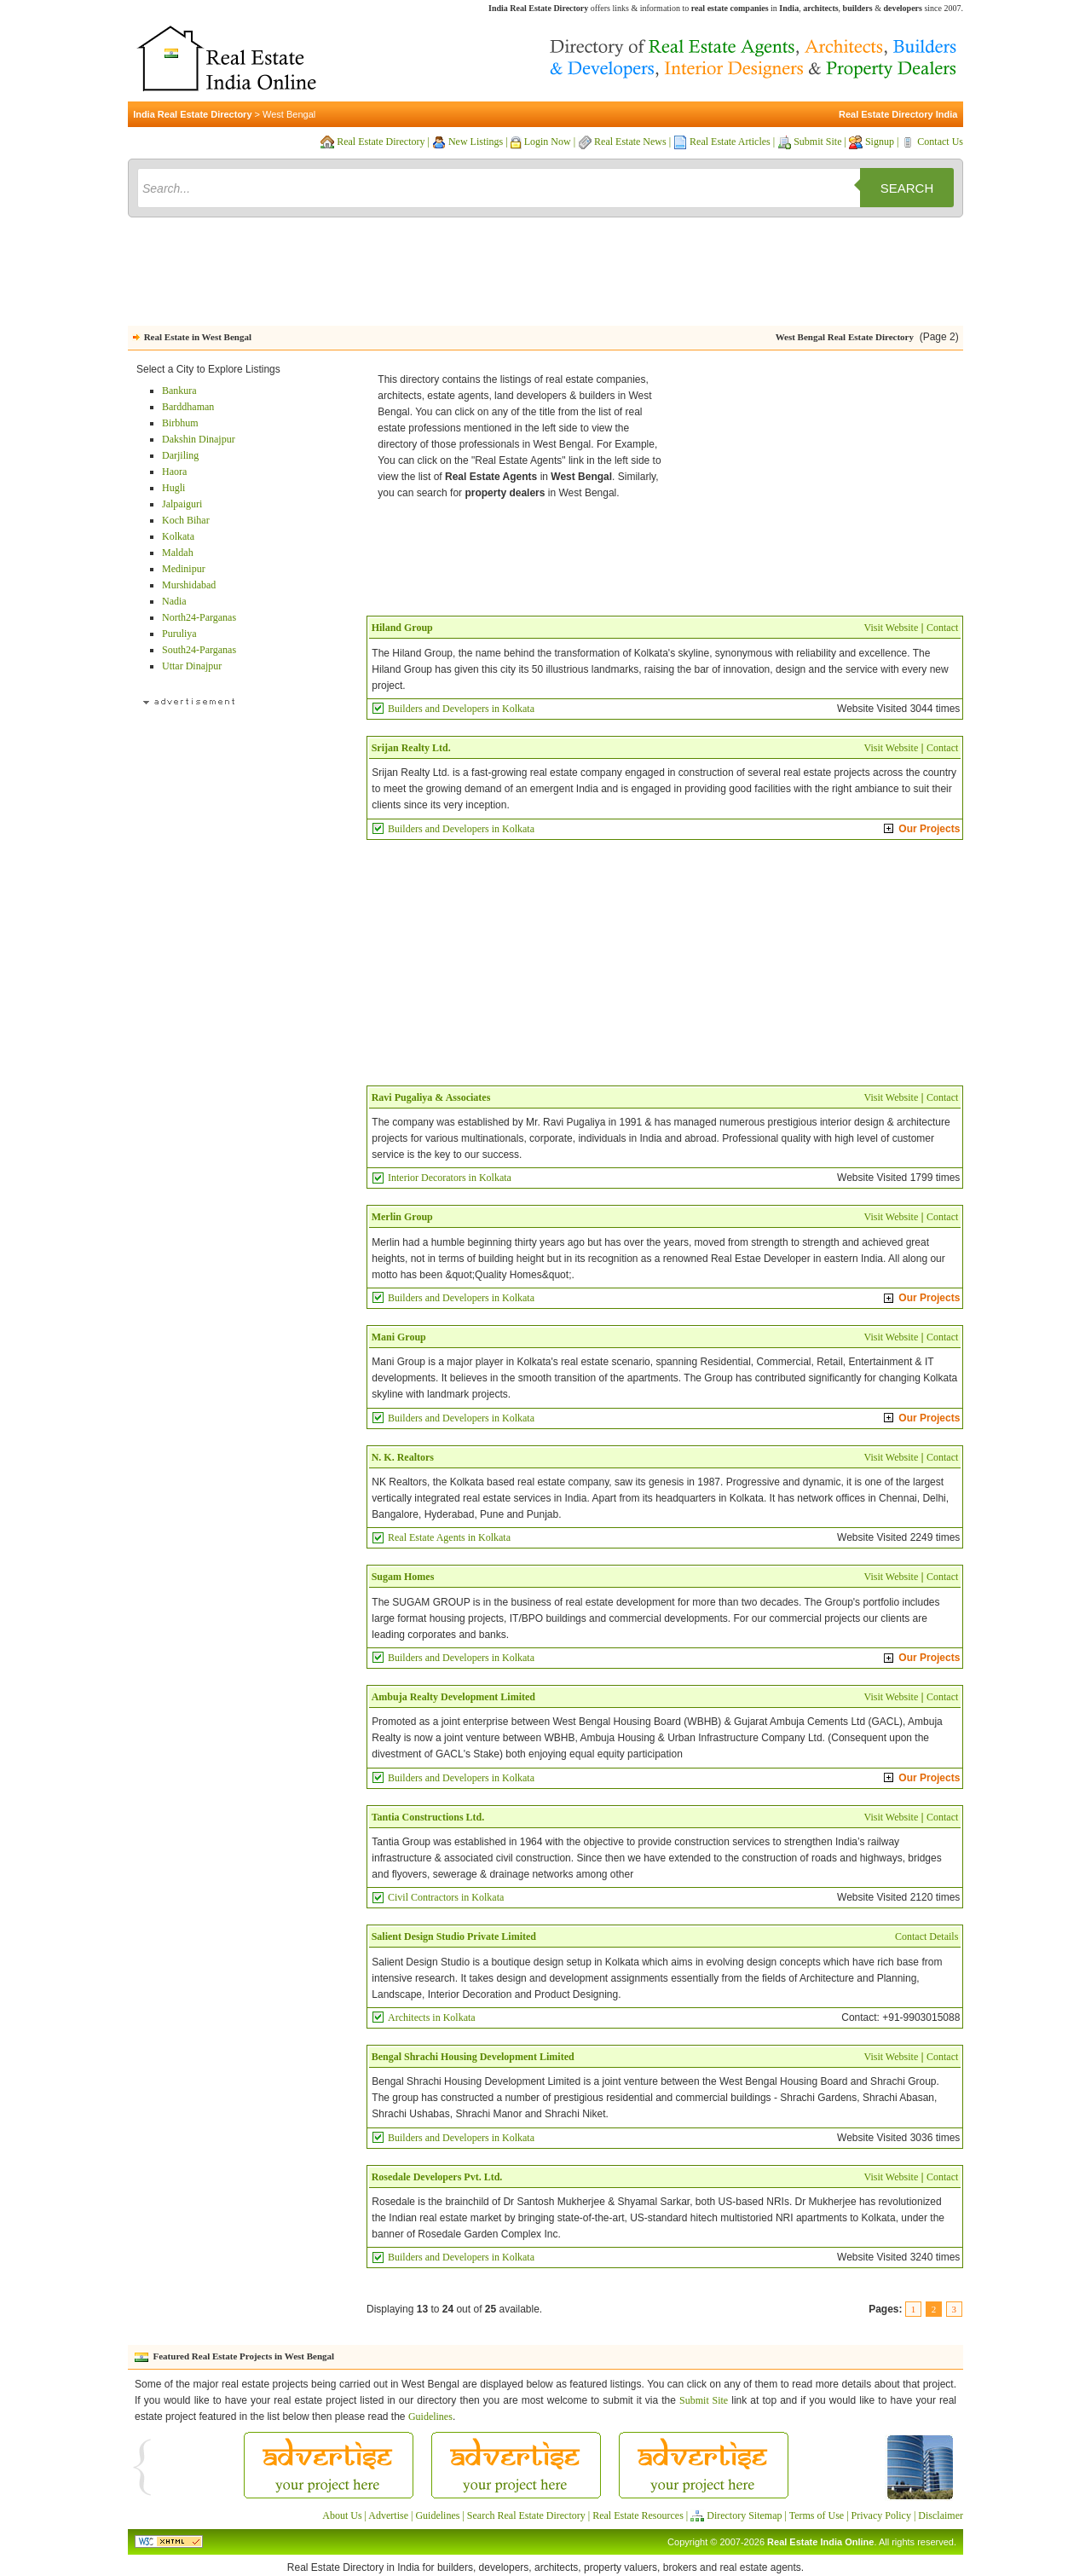  Describe the element at coordinates (188, 407) in the screenshot. I see `Barddhaman` at that location.